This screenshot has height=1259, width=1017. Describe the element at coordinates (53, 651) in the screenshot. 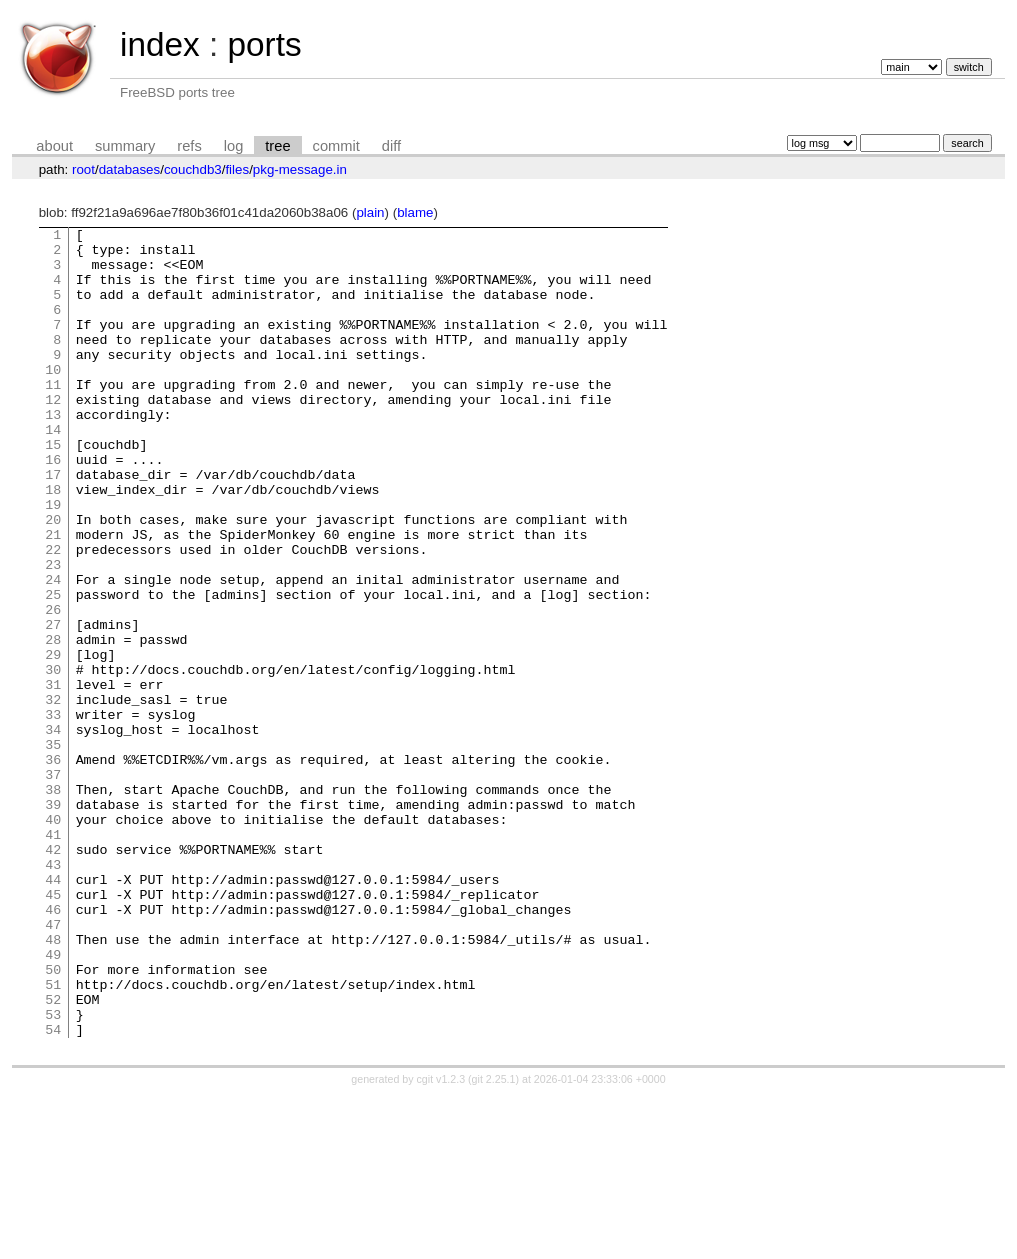

I see `24` at that location.